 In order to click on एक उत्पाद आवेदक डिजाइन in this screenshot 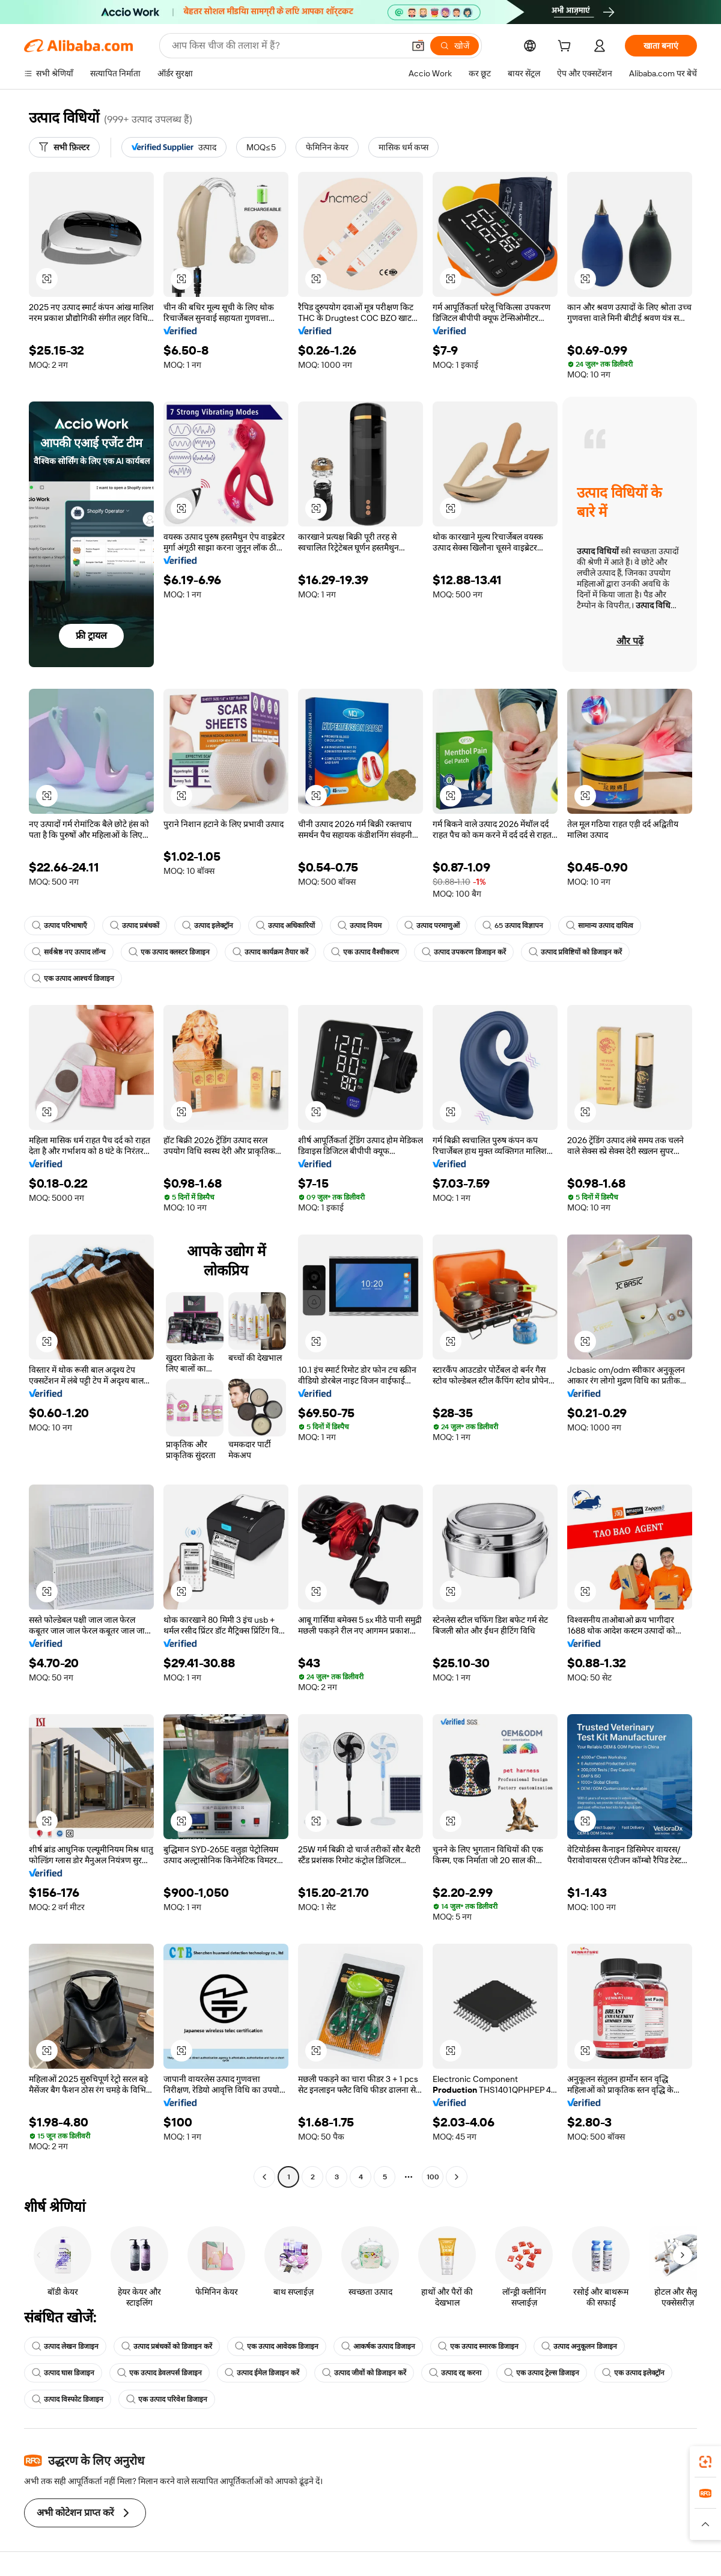, I will do `click(276, 2346)`.